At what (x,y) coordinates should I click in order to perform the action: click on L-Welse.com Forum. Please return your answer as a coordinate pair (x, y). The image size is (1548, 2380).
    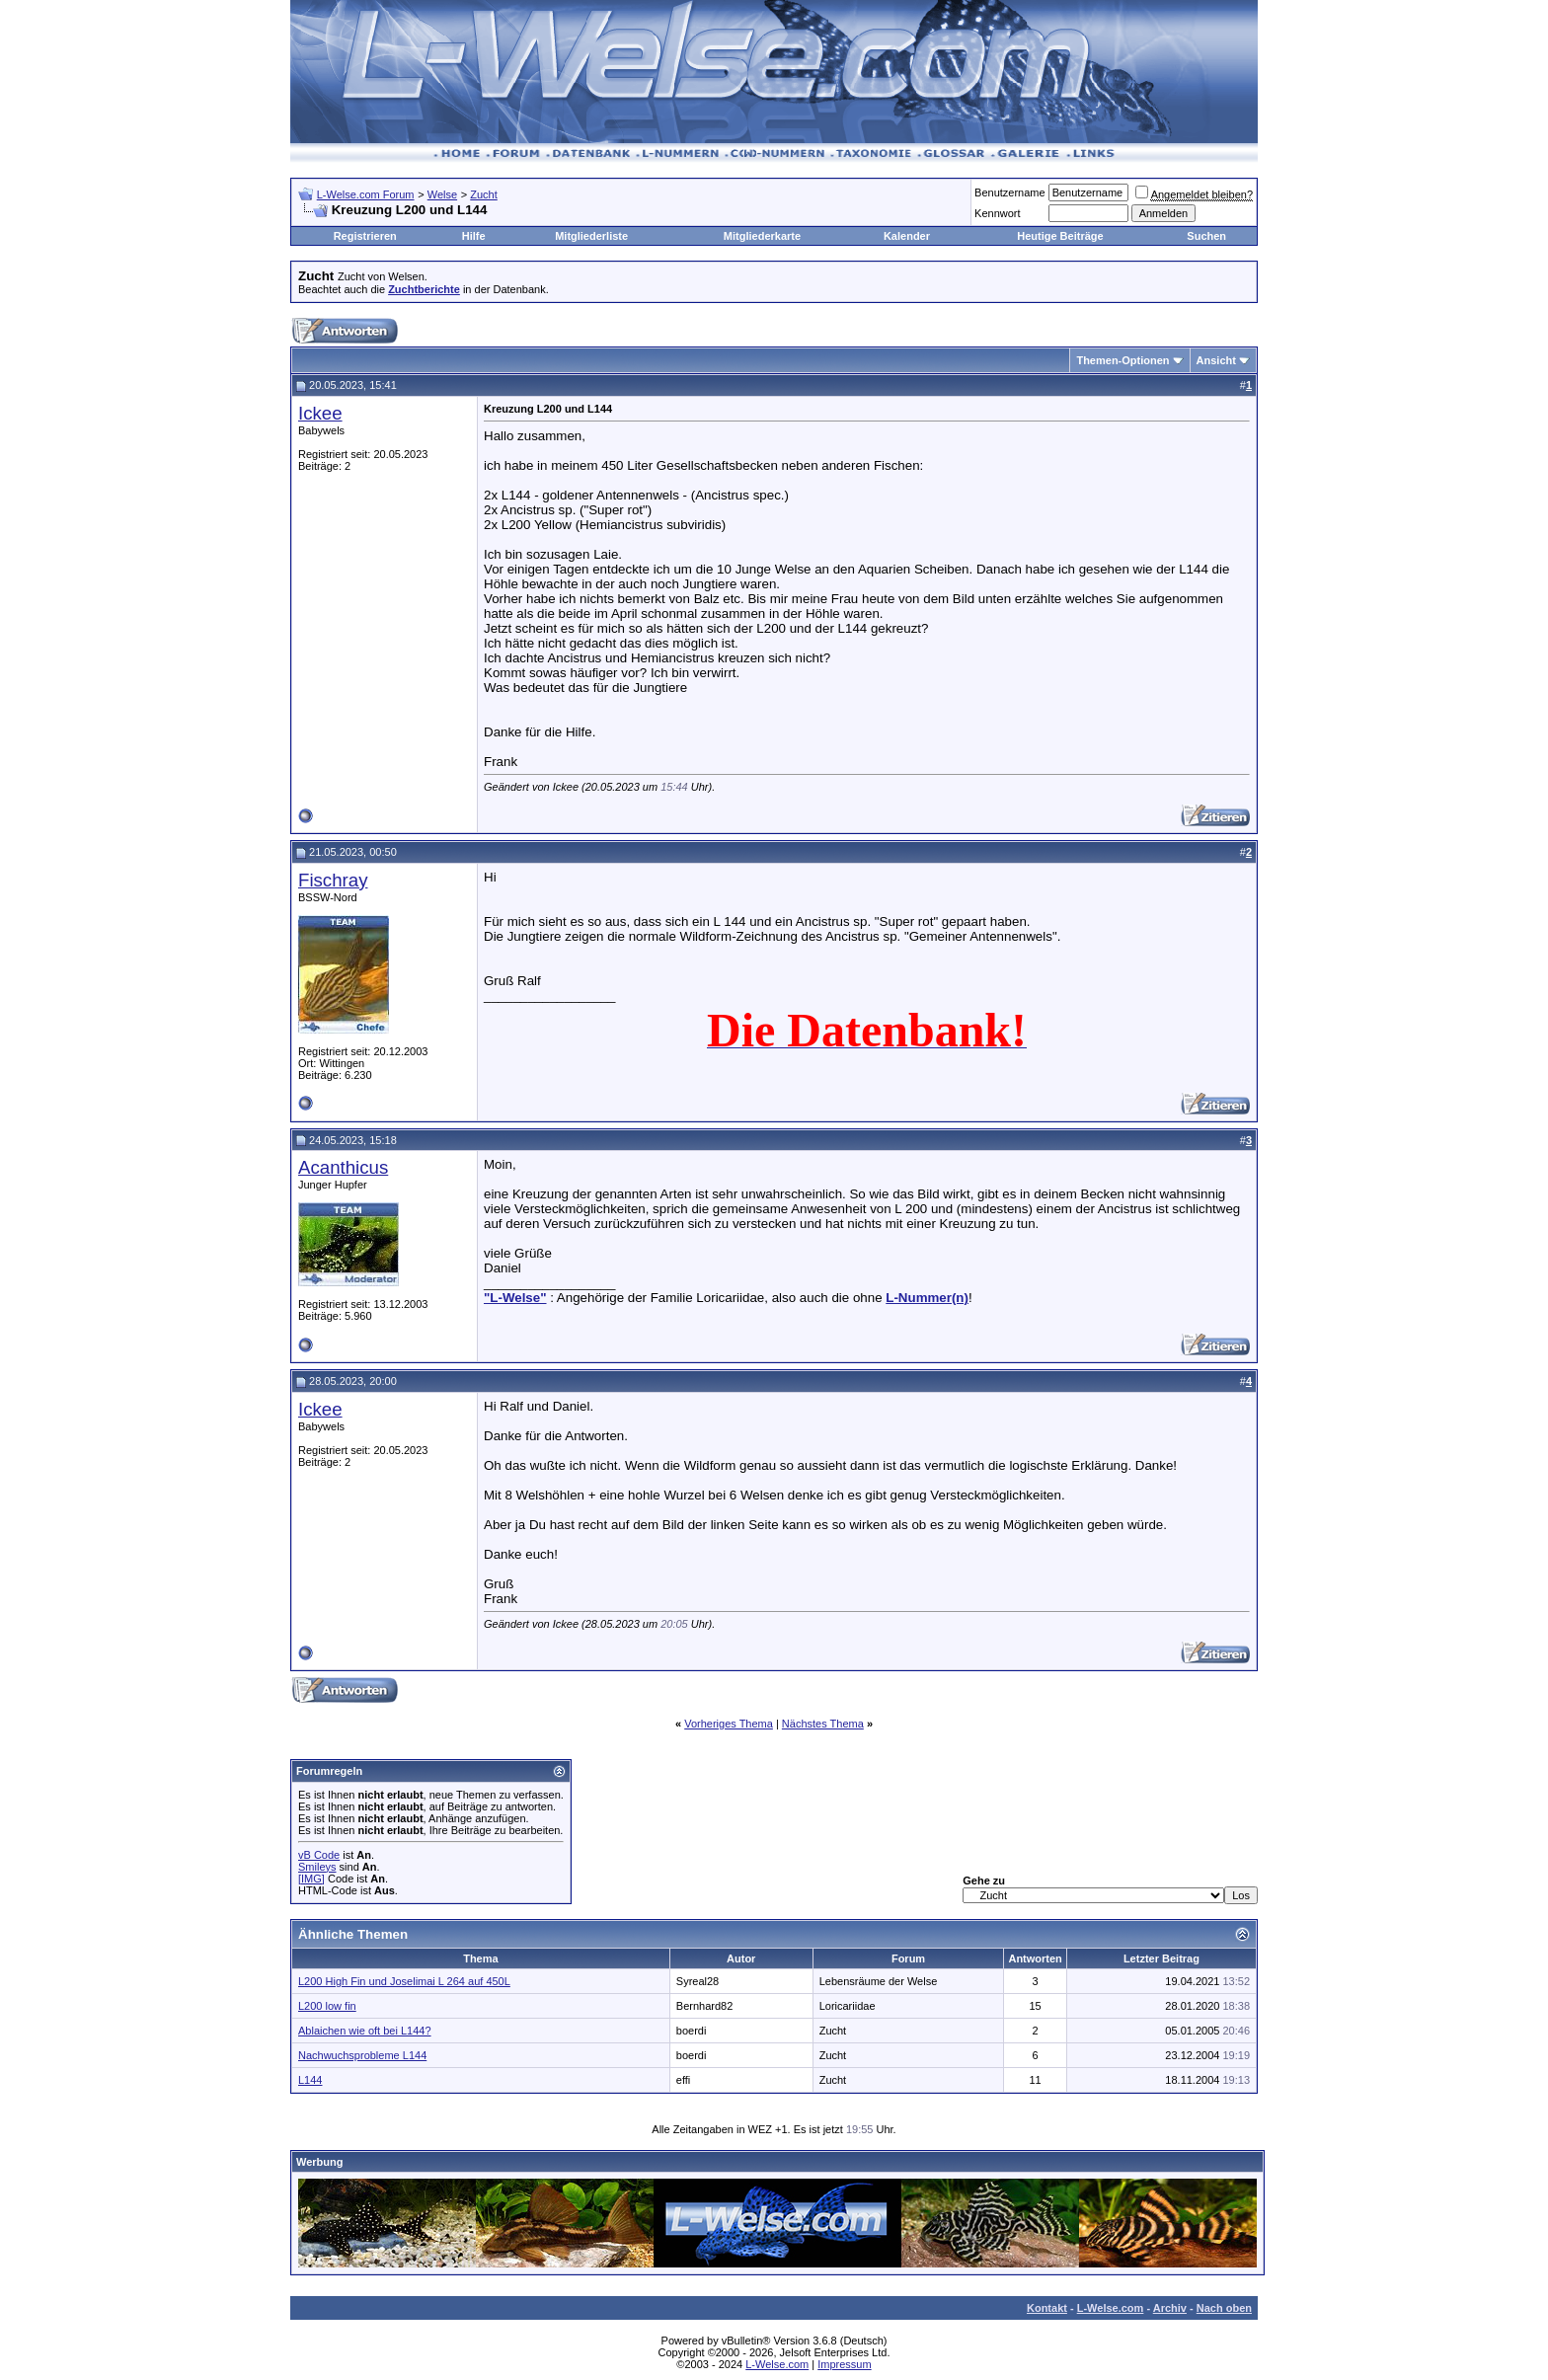
    Looking at the image, I should click on (366, 194).